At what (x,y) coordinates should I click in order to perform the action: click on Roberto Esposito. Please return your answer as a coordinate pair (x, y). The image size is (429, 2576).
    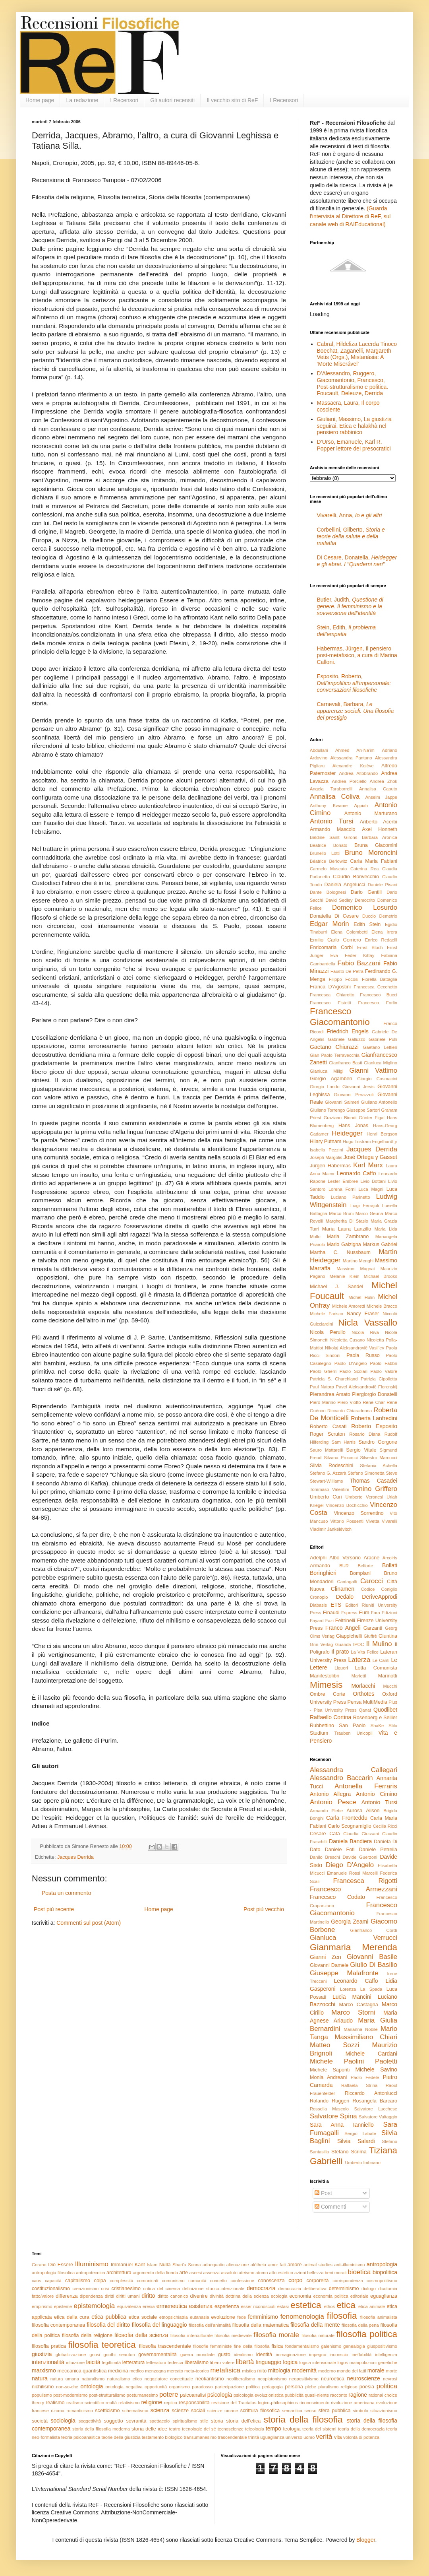
    Looking at the image, I should click on (374, 1426).